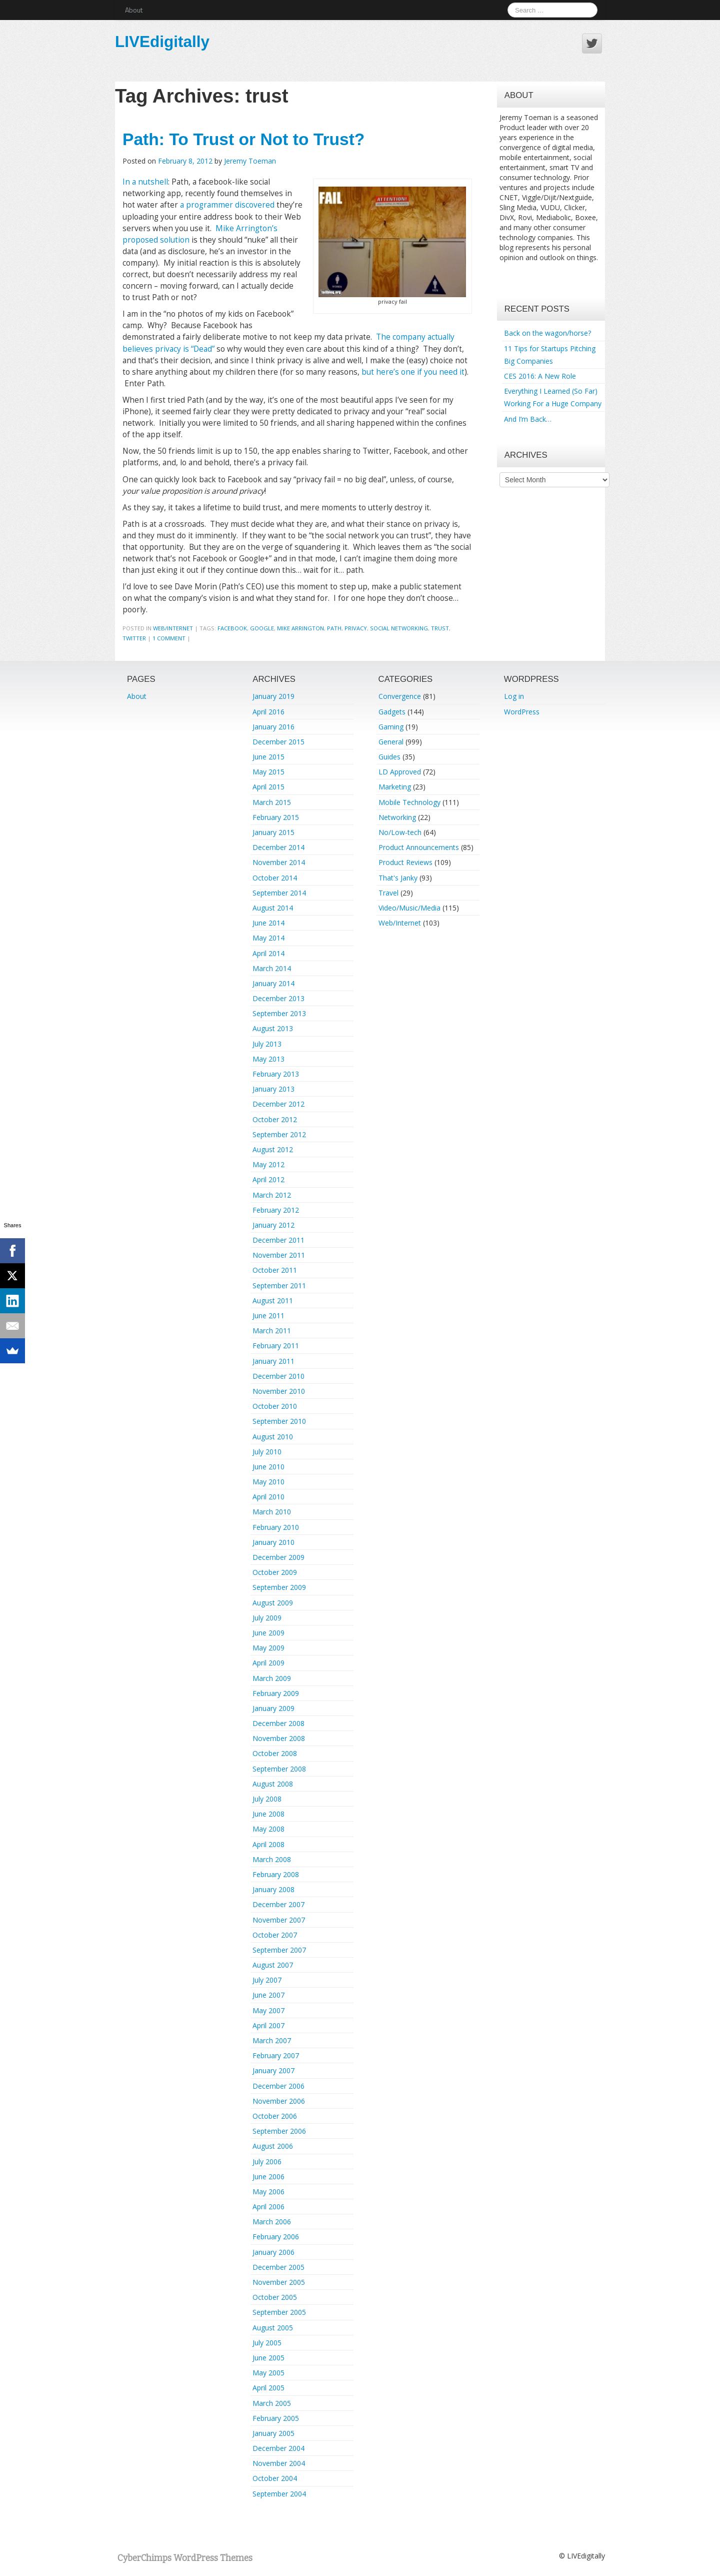 This screenshot has width=720, height=2576. What do you see at coordinates (268, 1829) in the screenshot?
I see `May 2008` at bounding box center [268, 1829].